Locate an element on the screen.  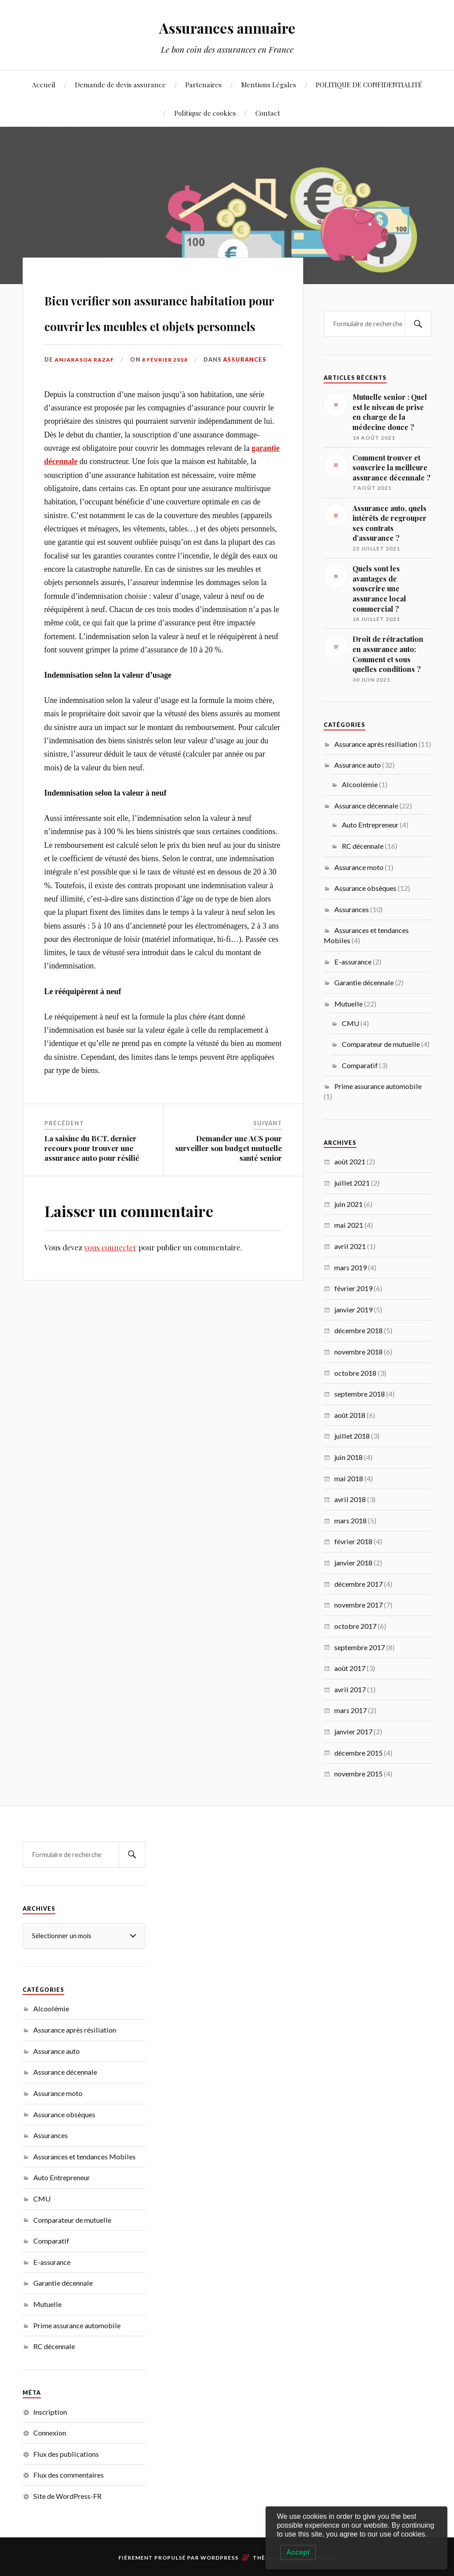
Mentions Légales is located at coordinates (268, 84).